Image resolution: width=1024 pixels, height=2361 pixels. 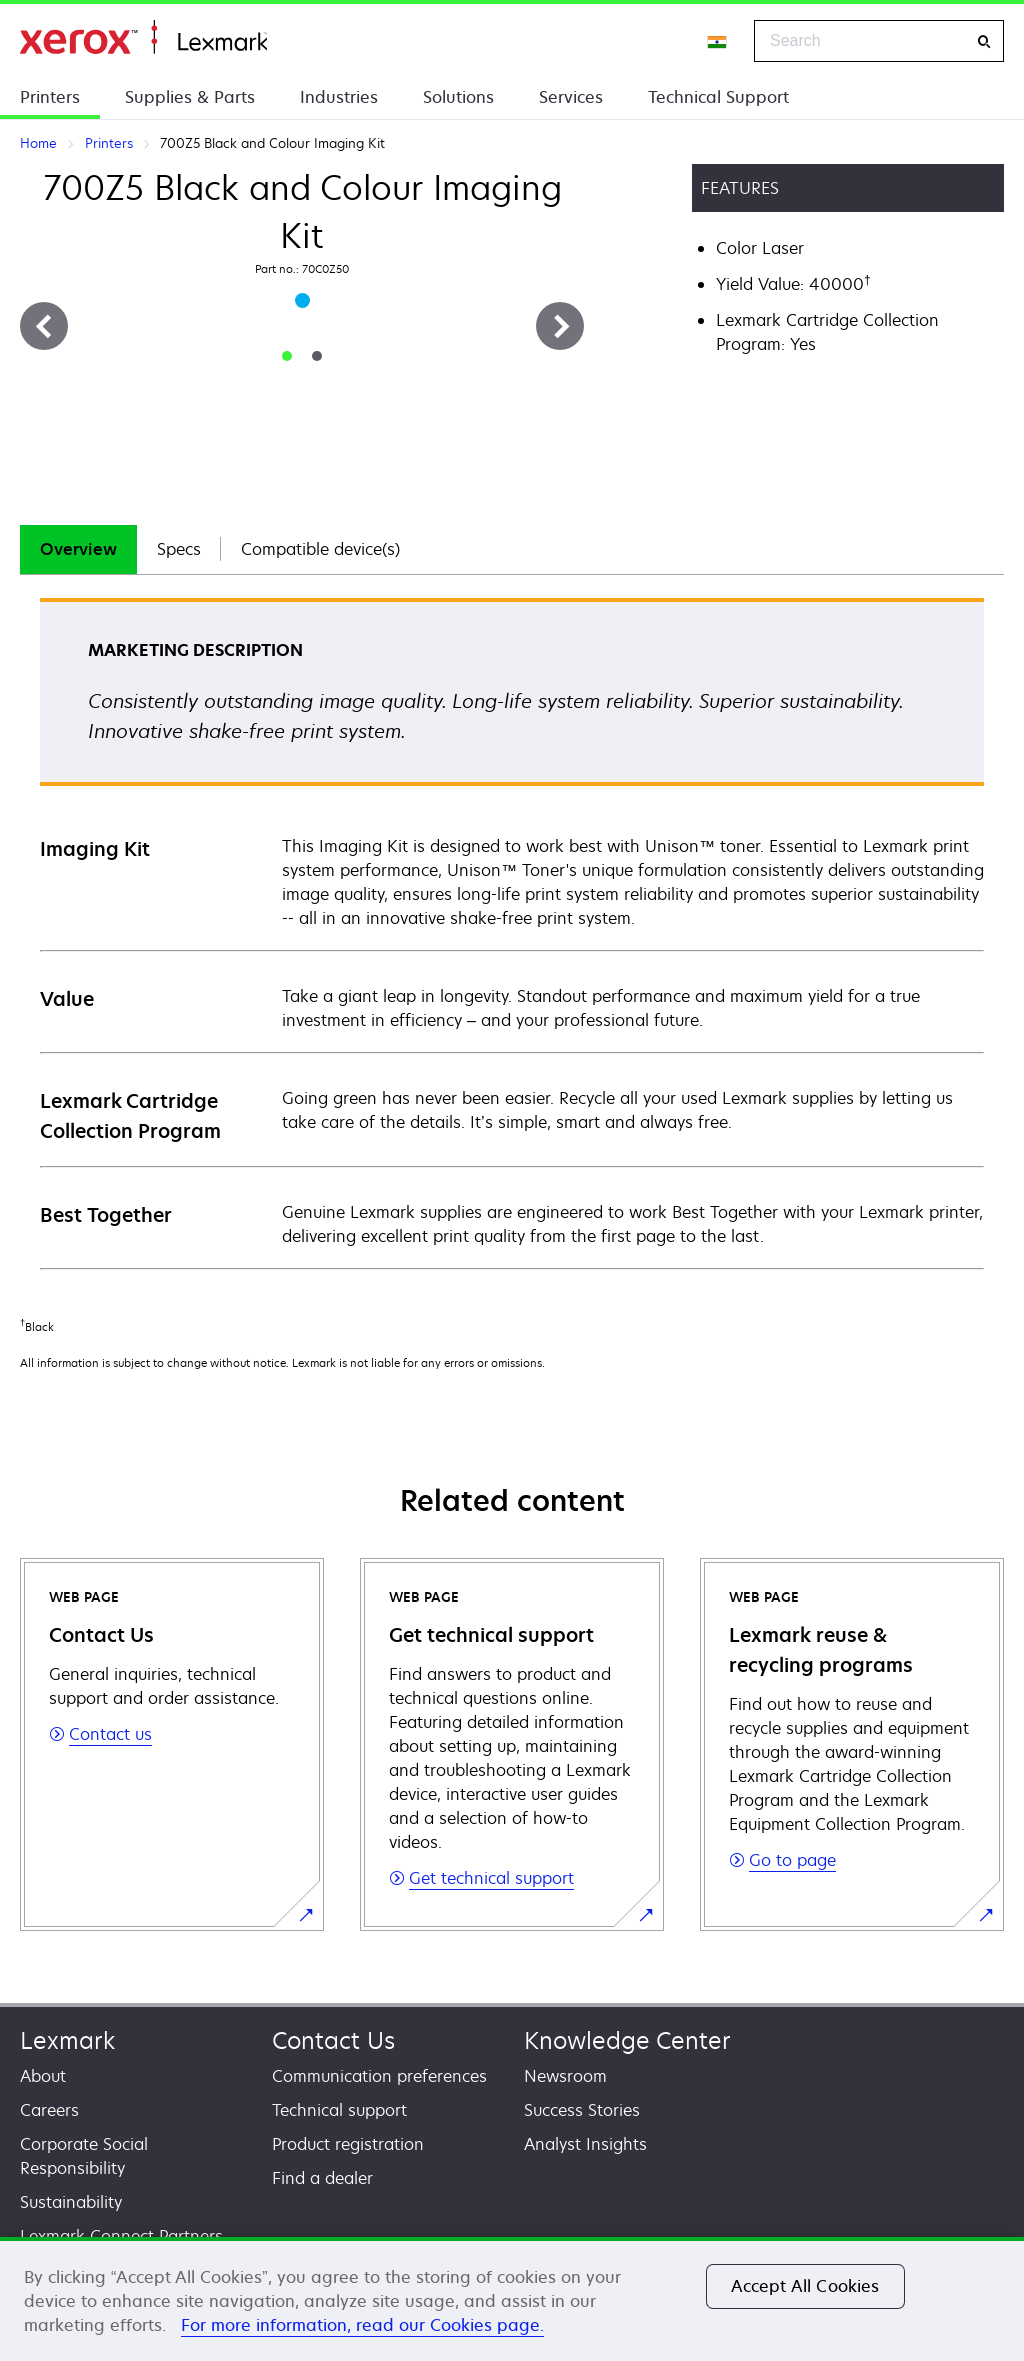 What do you see at coordinates (67, 2040) in the screenshot?
I see `Lexmark` at bounding box center [67, 2040].